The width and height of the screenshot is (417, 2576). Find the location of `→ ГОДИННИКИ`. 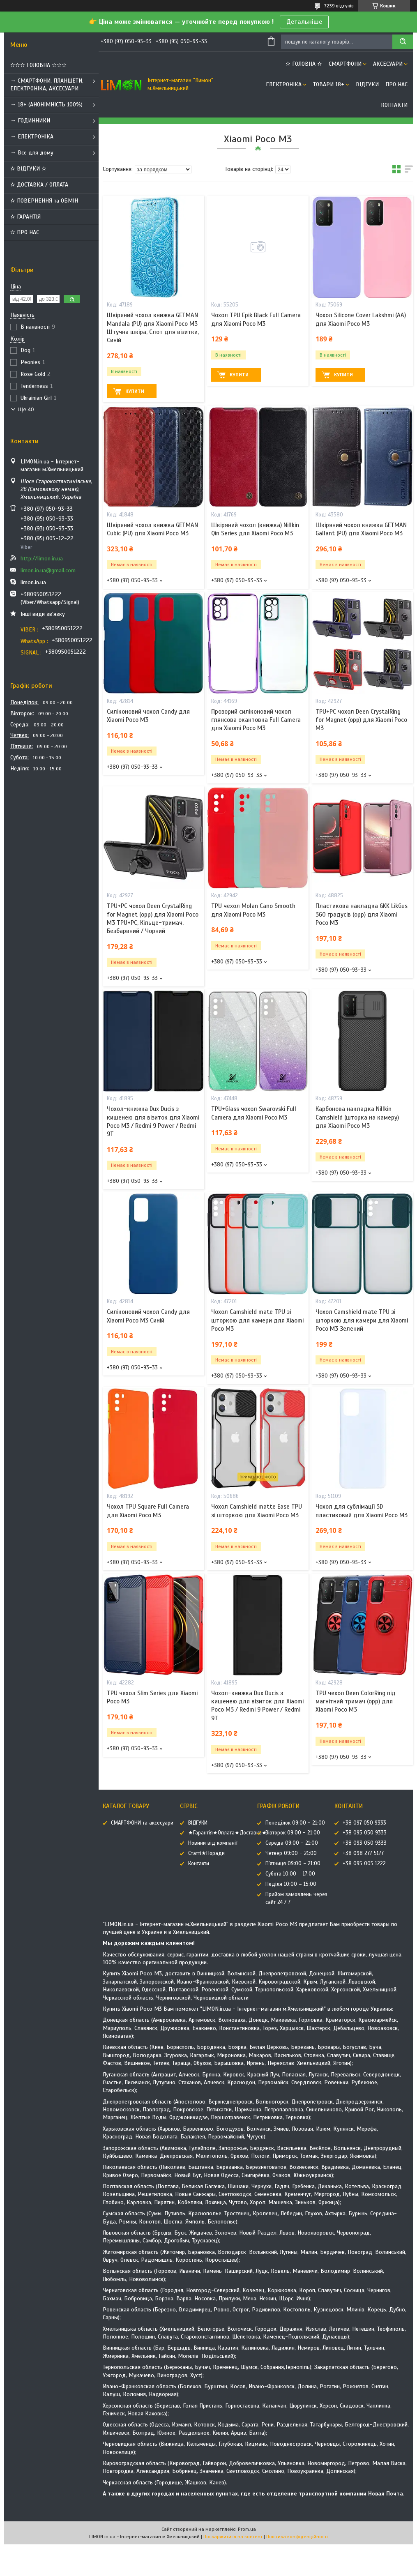

→ ГОДИННИКИ is located at coordinates (30, 120).